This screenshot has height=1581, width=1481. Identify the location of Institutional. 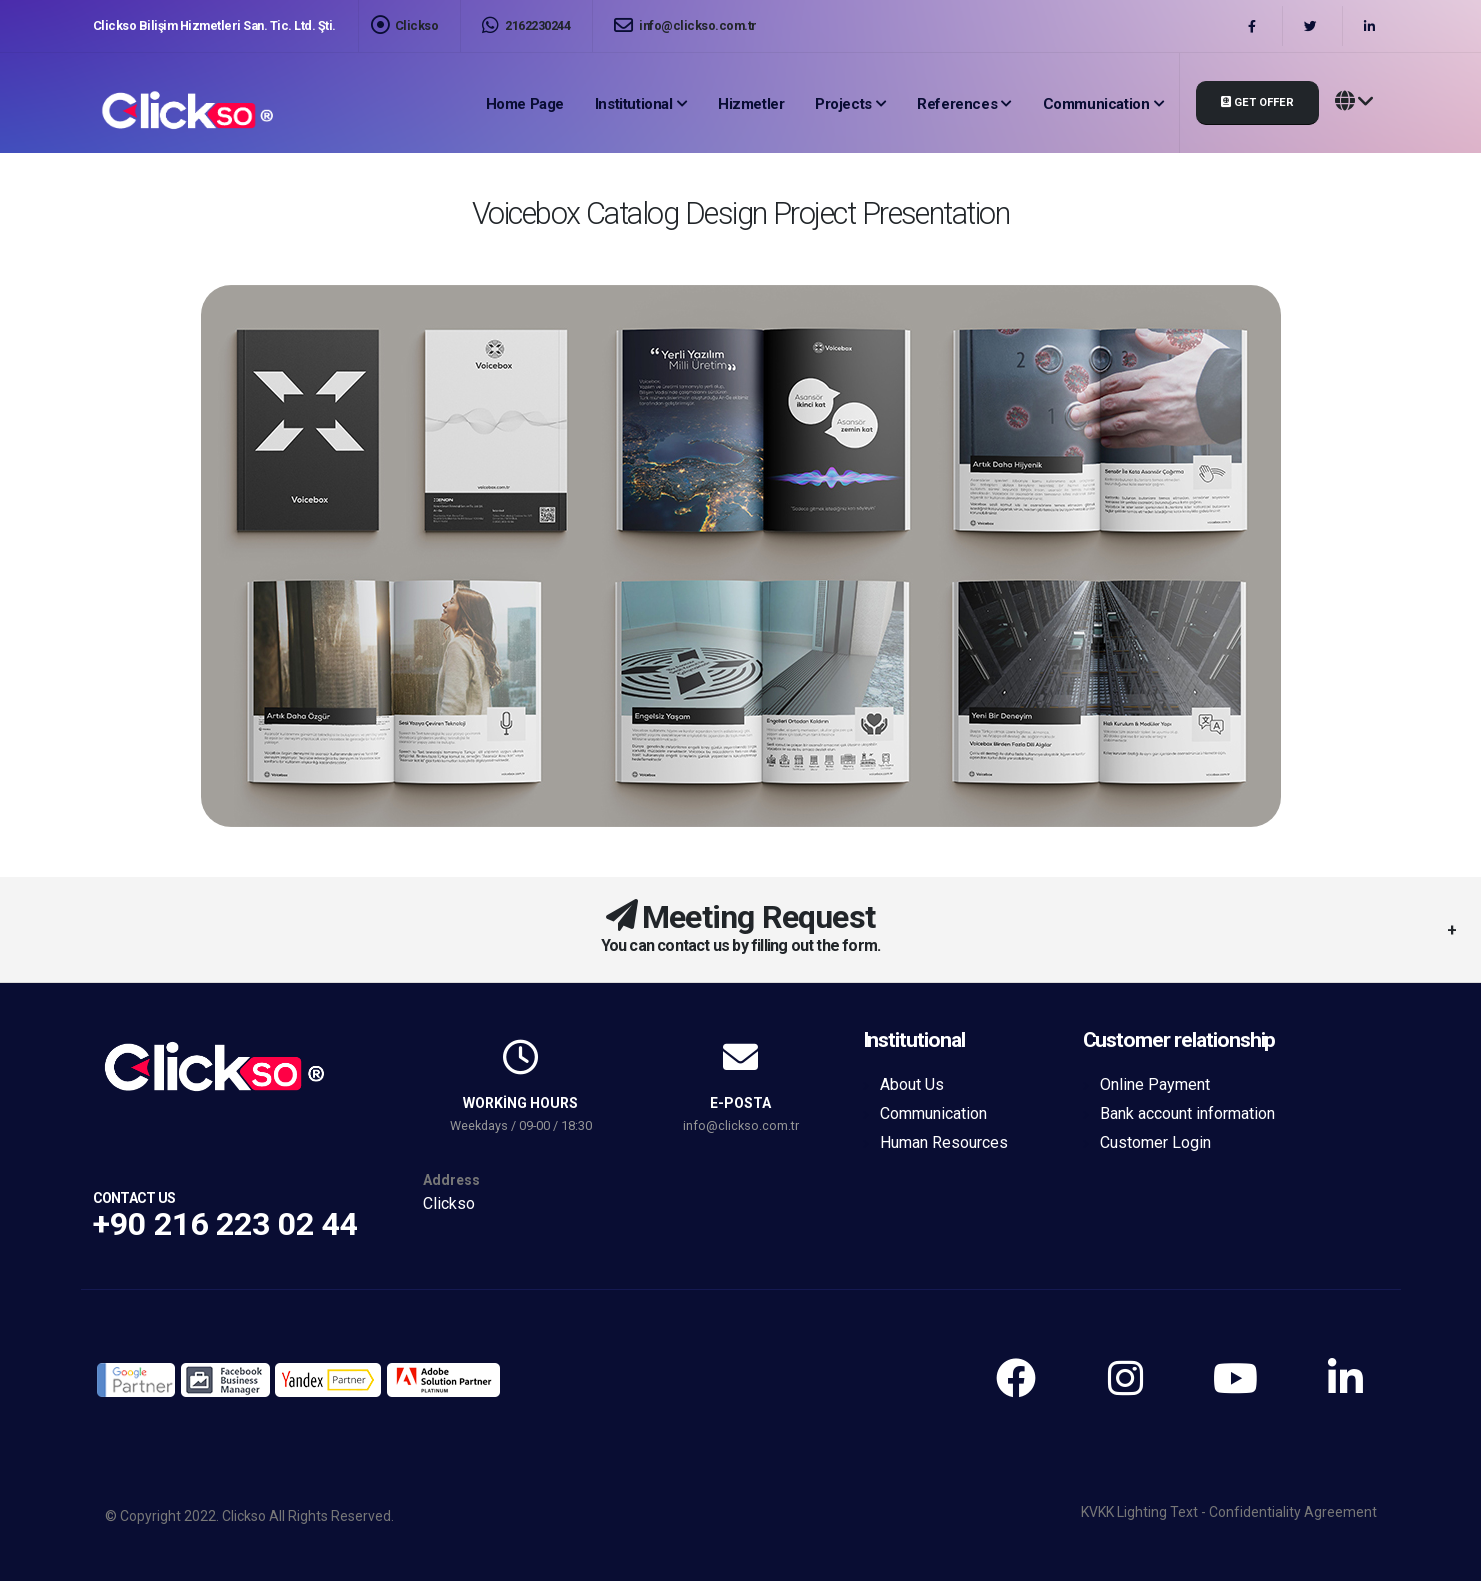
(634, 104).